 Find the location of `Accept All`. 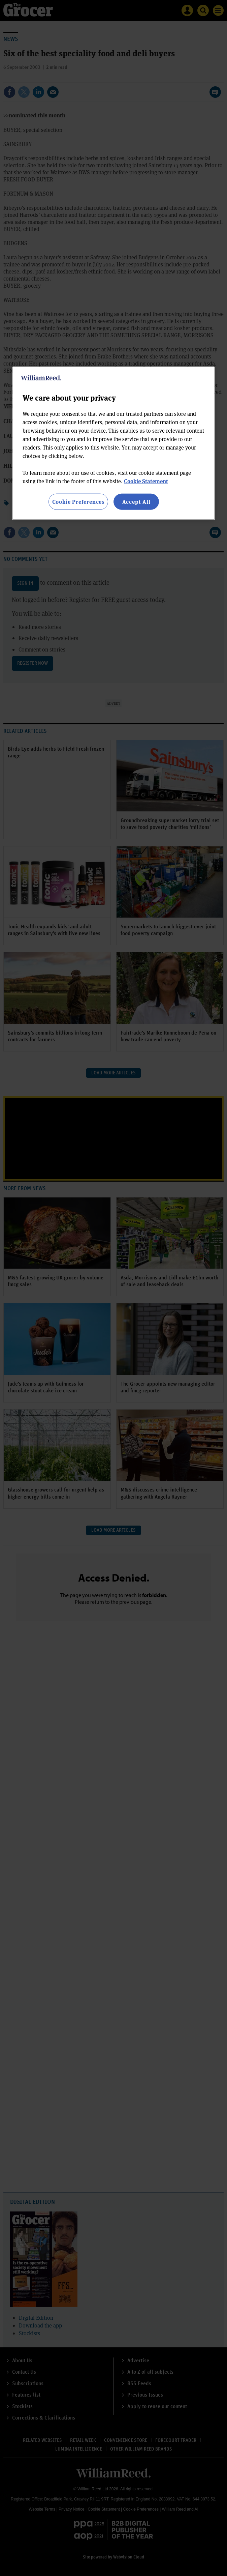

Accept All is located at coordinates (136, 501).